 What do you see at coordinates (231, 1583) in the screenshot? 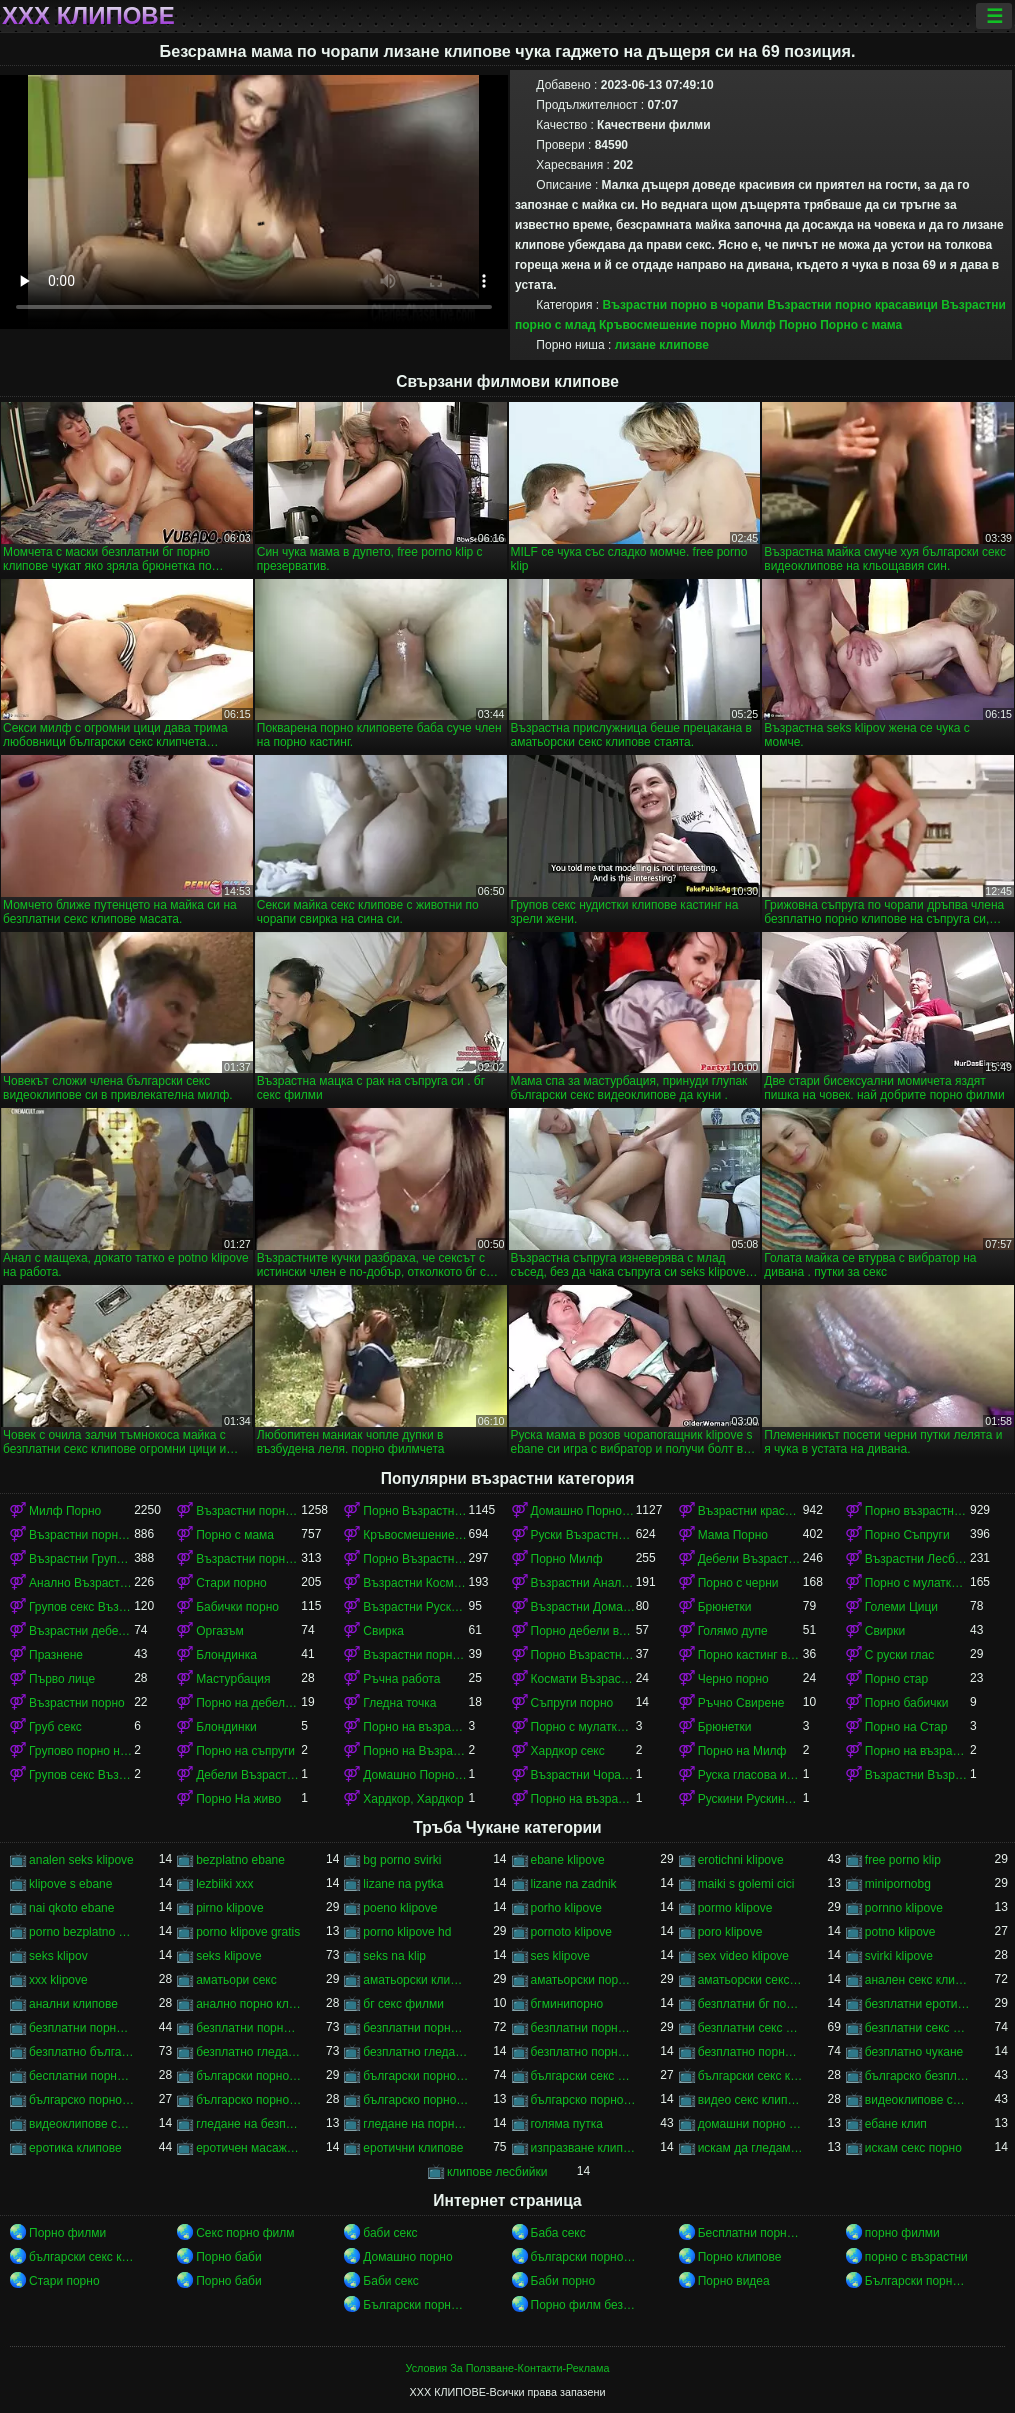
I see `Стари порно` at bounding box center [231, 1583].